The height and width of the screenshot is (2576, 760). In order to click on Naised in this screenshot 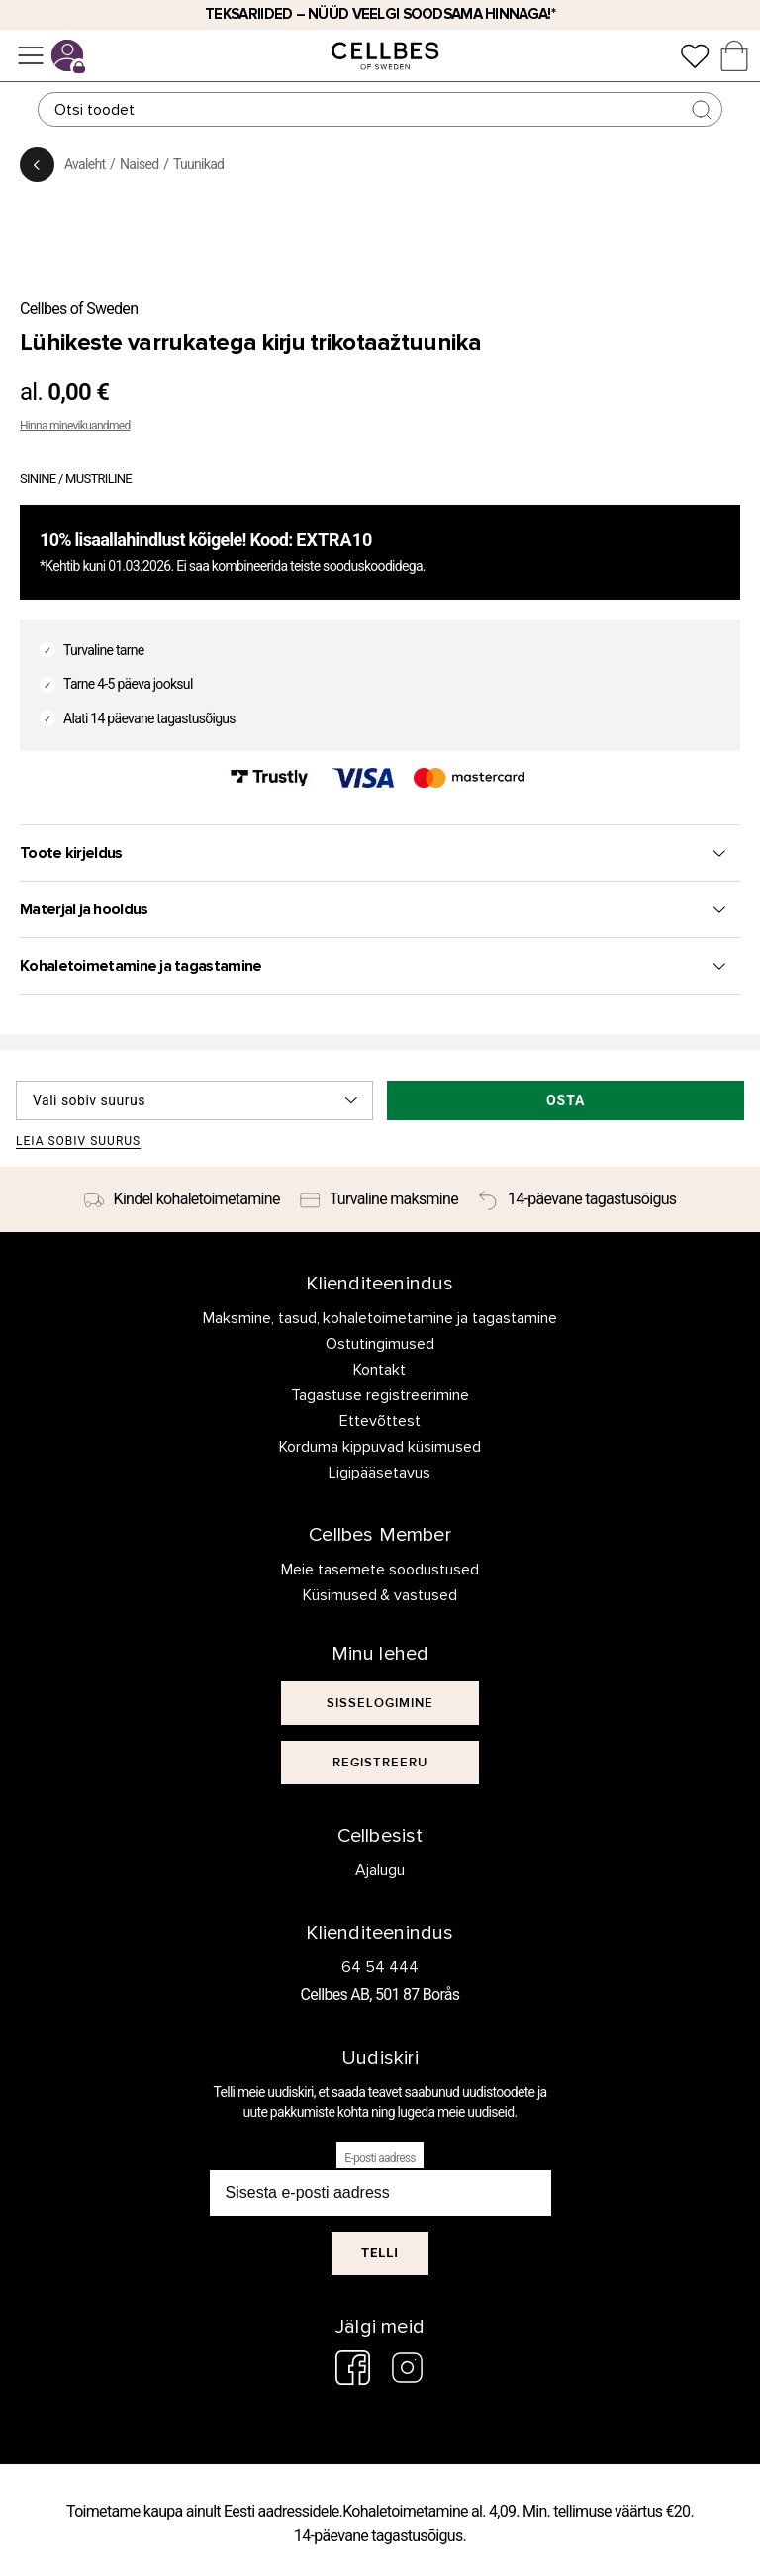, I will do `click(139, 164)`.